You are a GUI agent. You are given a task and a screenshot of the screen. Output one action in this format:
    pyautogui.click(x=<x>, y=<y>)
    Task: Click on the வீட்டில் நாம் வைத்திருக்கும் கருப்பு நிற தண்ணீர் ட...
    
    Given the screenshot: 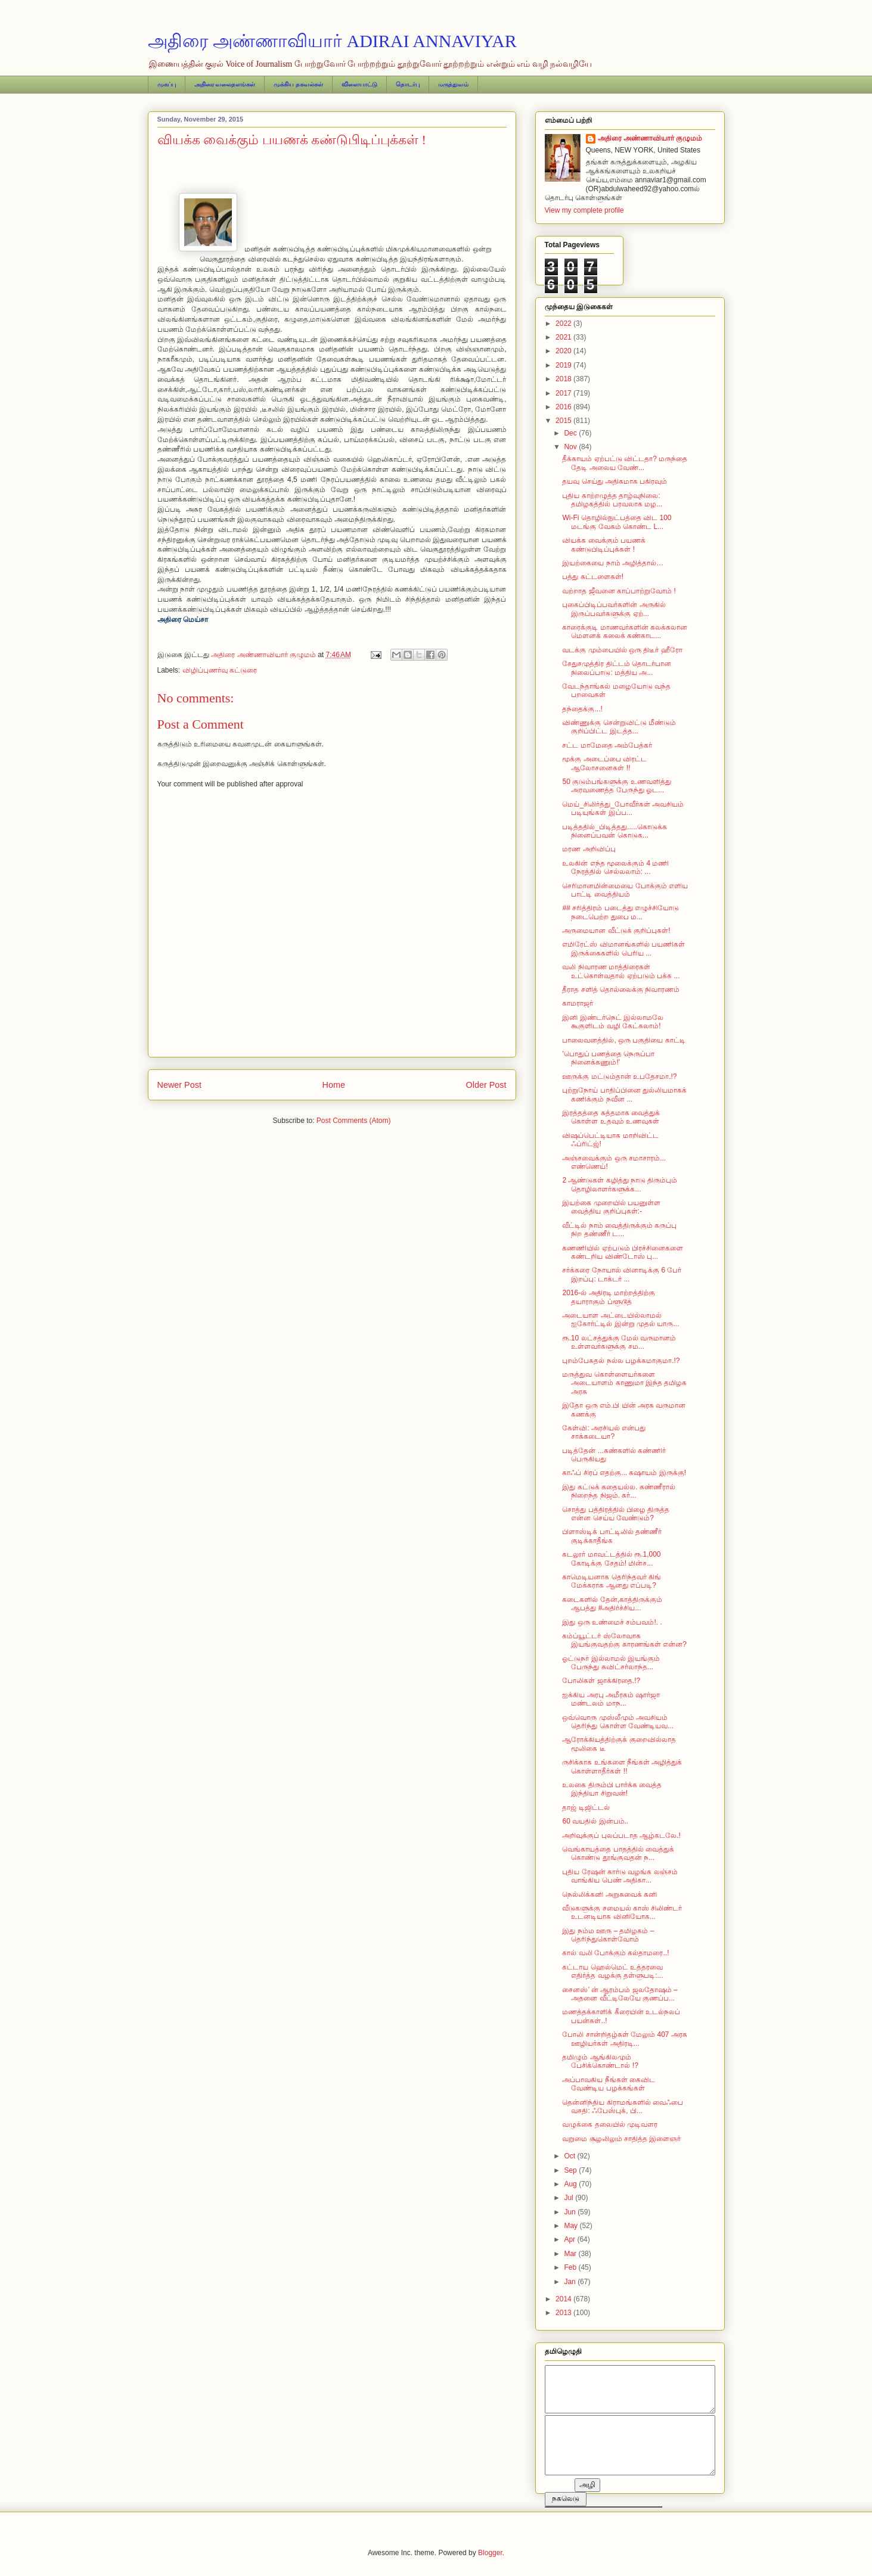 What is the action you would take?
    pyautogui.click(x=619, y=1229)
    